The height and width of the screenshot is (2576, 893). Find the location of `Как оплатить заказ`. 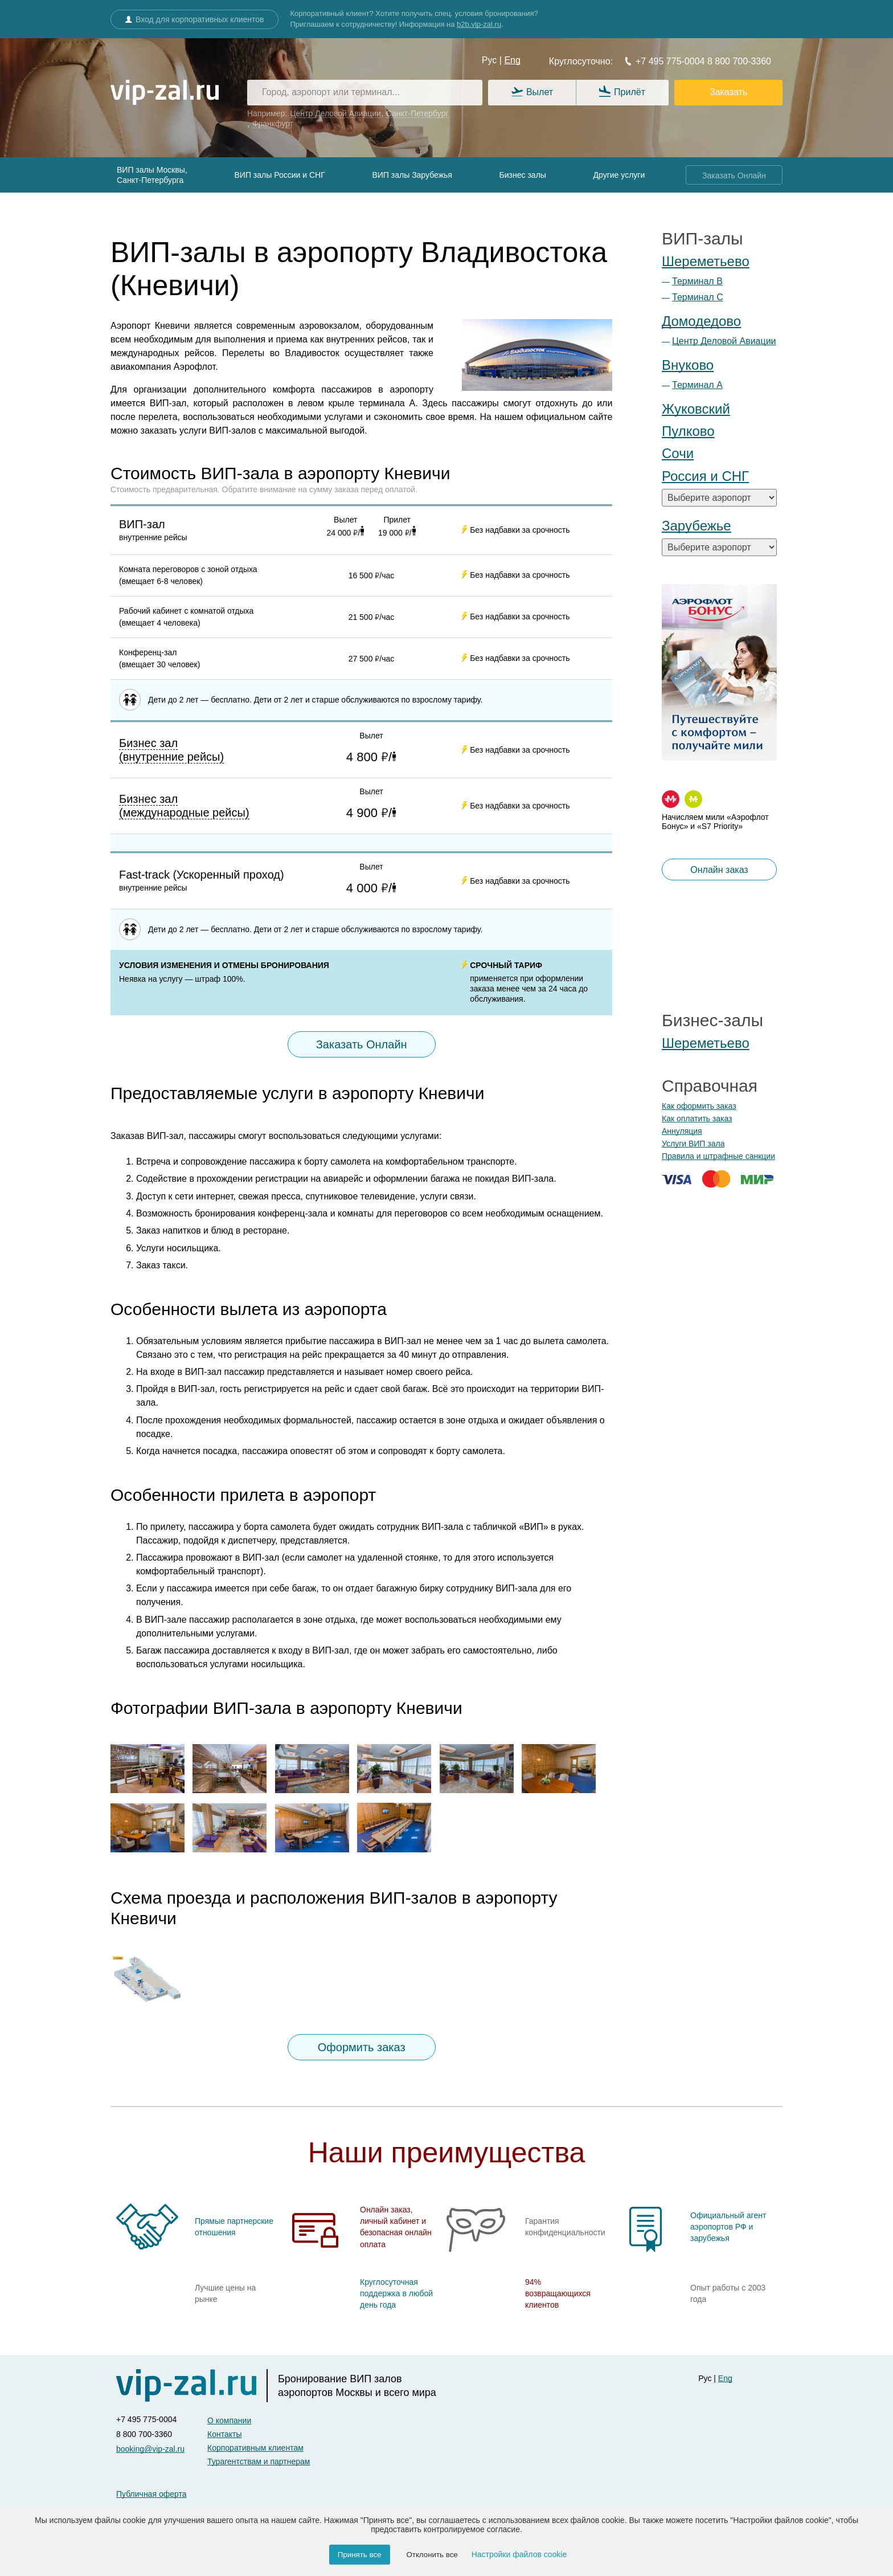

Как оплатить заказ is located at coordinates (697, 1118).